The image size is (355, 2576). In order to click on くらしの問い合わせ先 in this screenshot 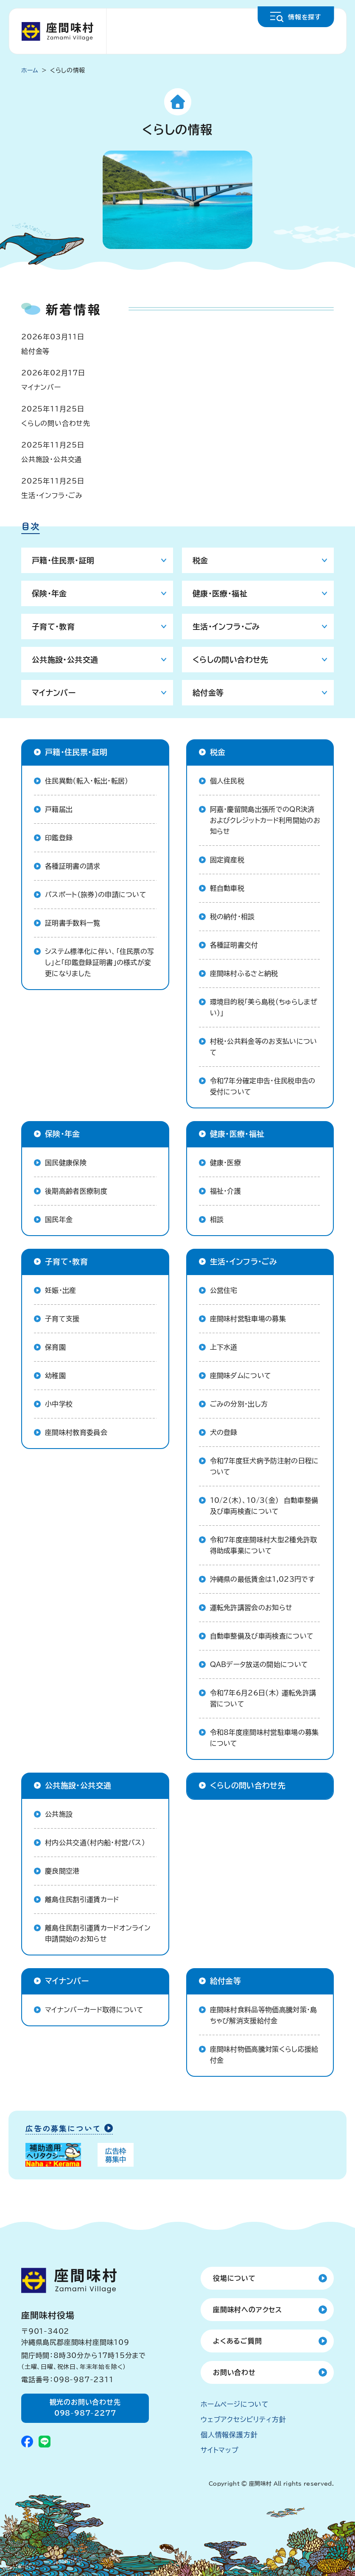, I will do `click(55, 423)`.